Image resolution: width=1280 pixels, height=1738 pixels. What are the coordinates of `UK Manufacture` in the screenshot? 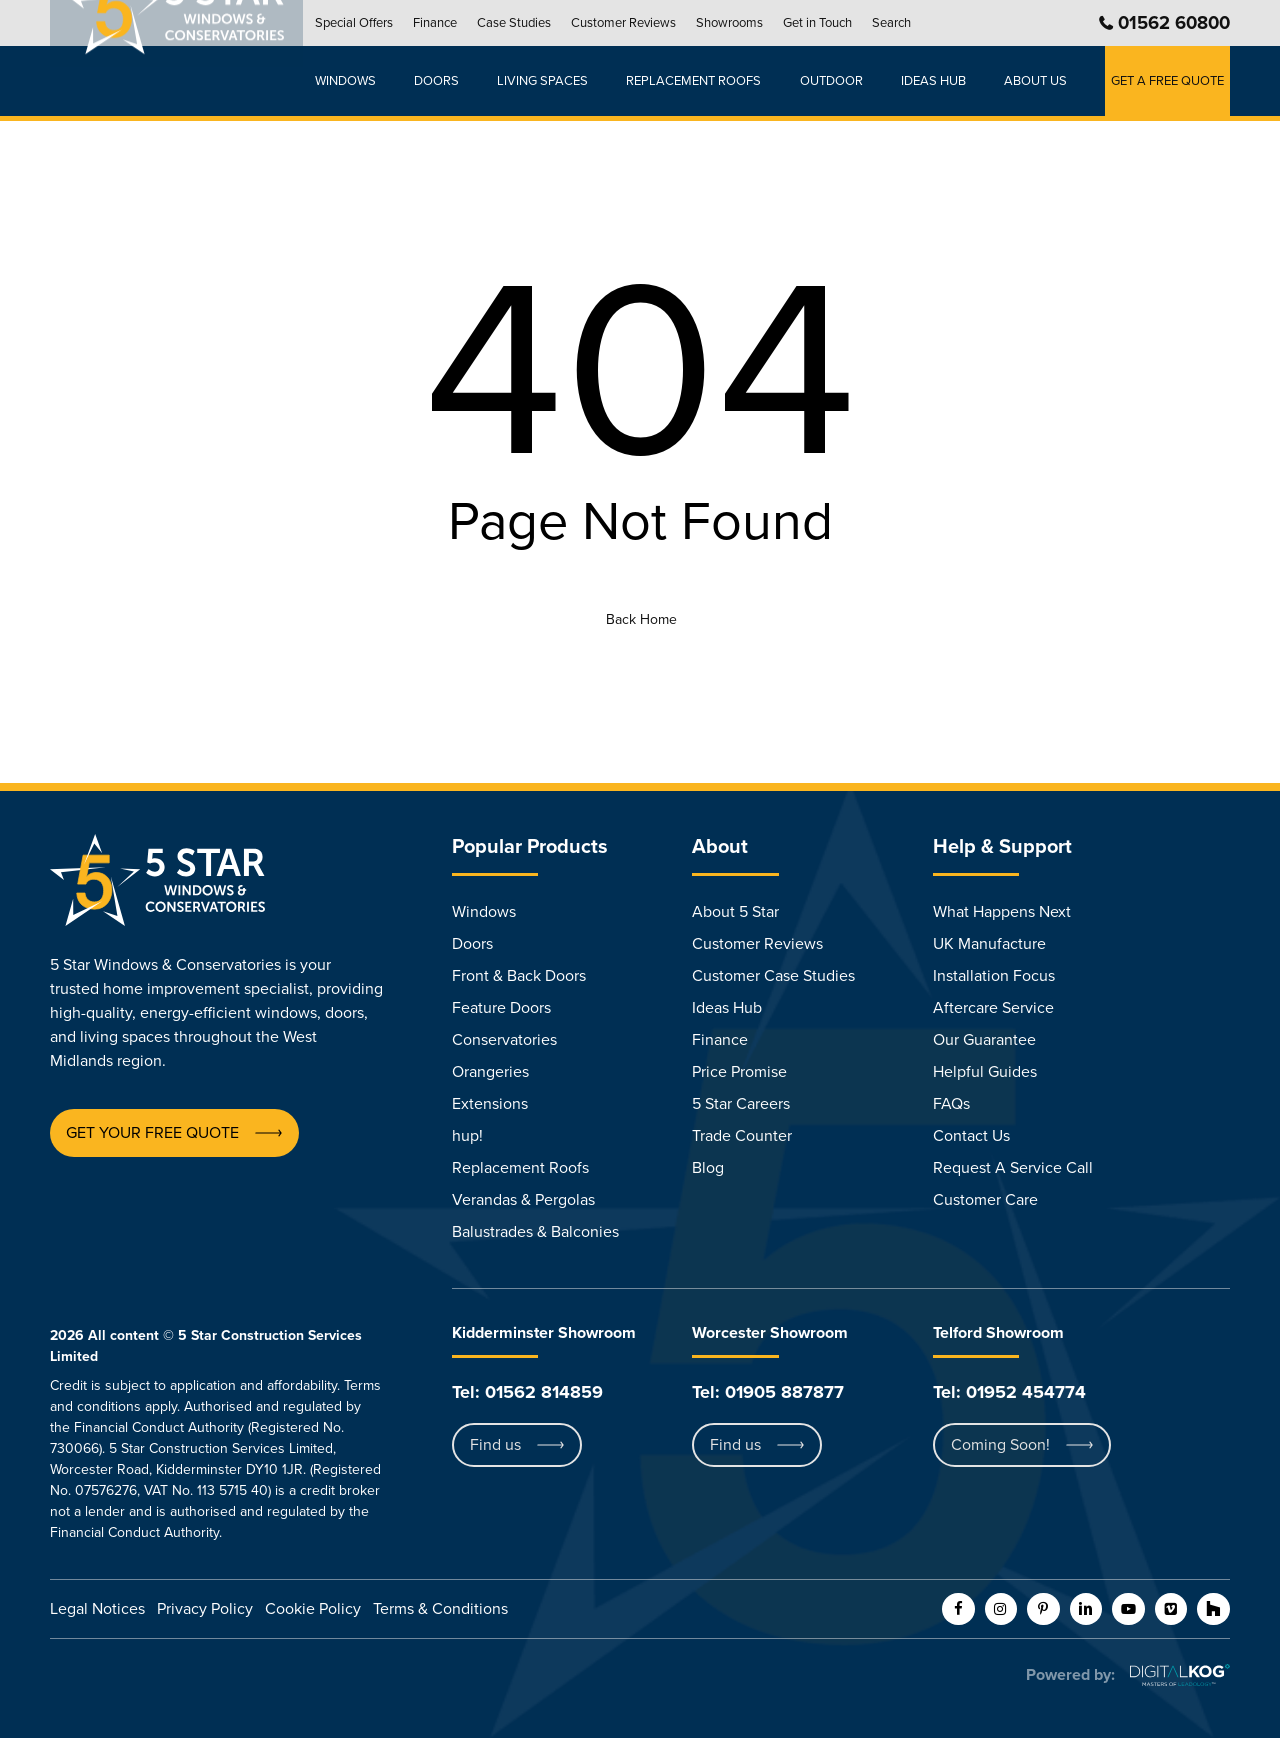 It's located at (989, 944).